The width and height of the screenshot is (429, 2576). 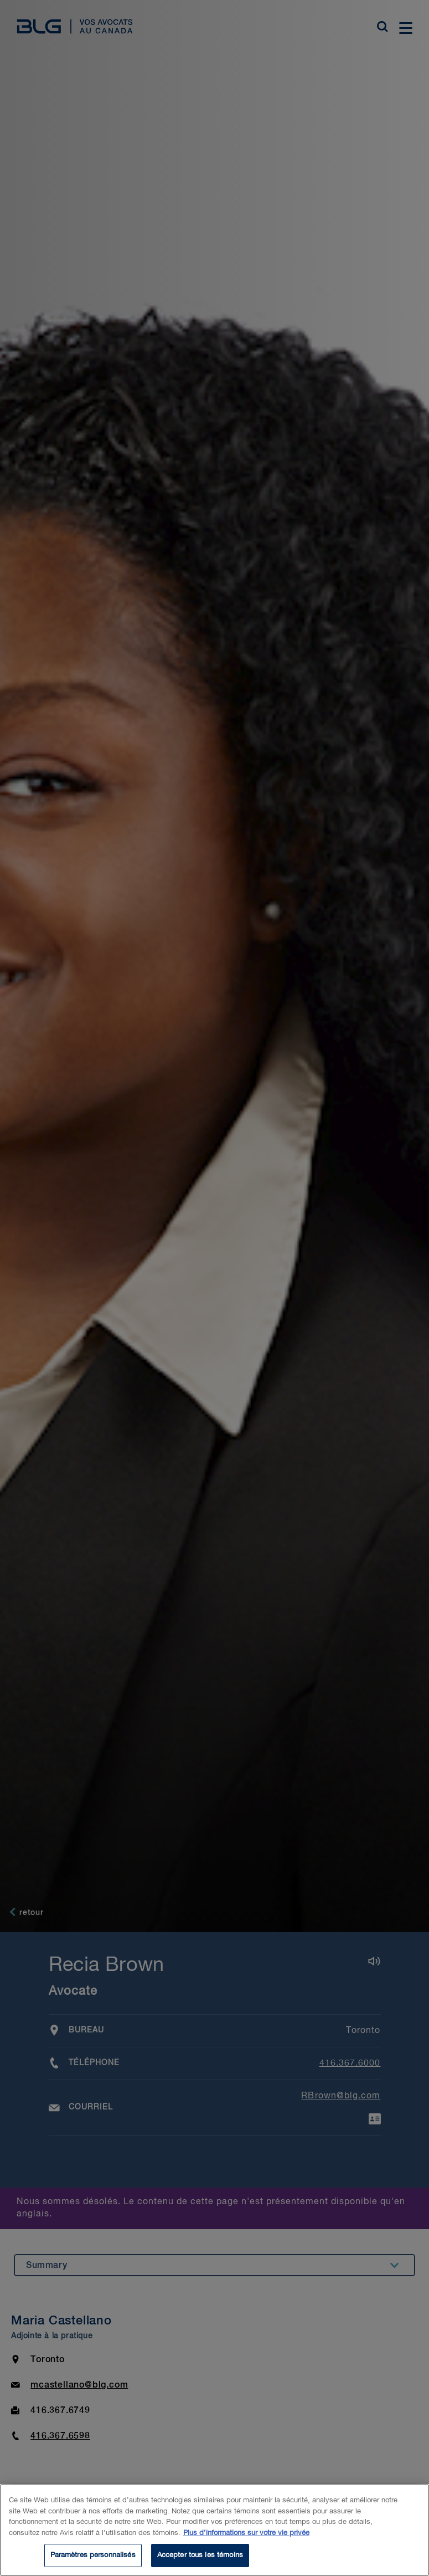 What do you see at coordinates (200, 2555) in the screenshot?
I see `Accepter tous les témoins` at bounding box center [200, 2555].